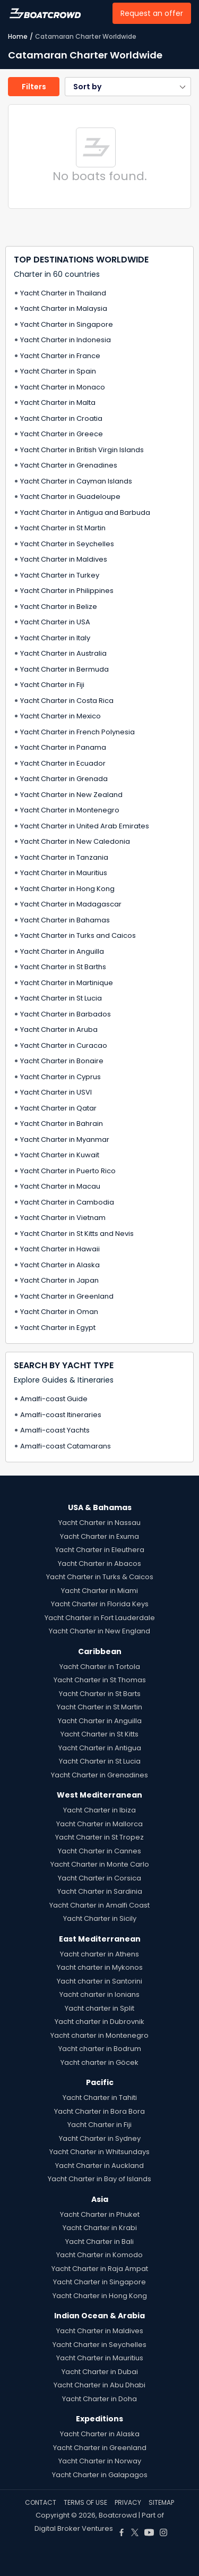 This screenshot has width=199, height=2576. Describe the element at coordinates (59, 1155) in the screenshot. I see `Yacht Charter in Kuwait` at that location.